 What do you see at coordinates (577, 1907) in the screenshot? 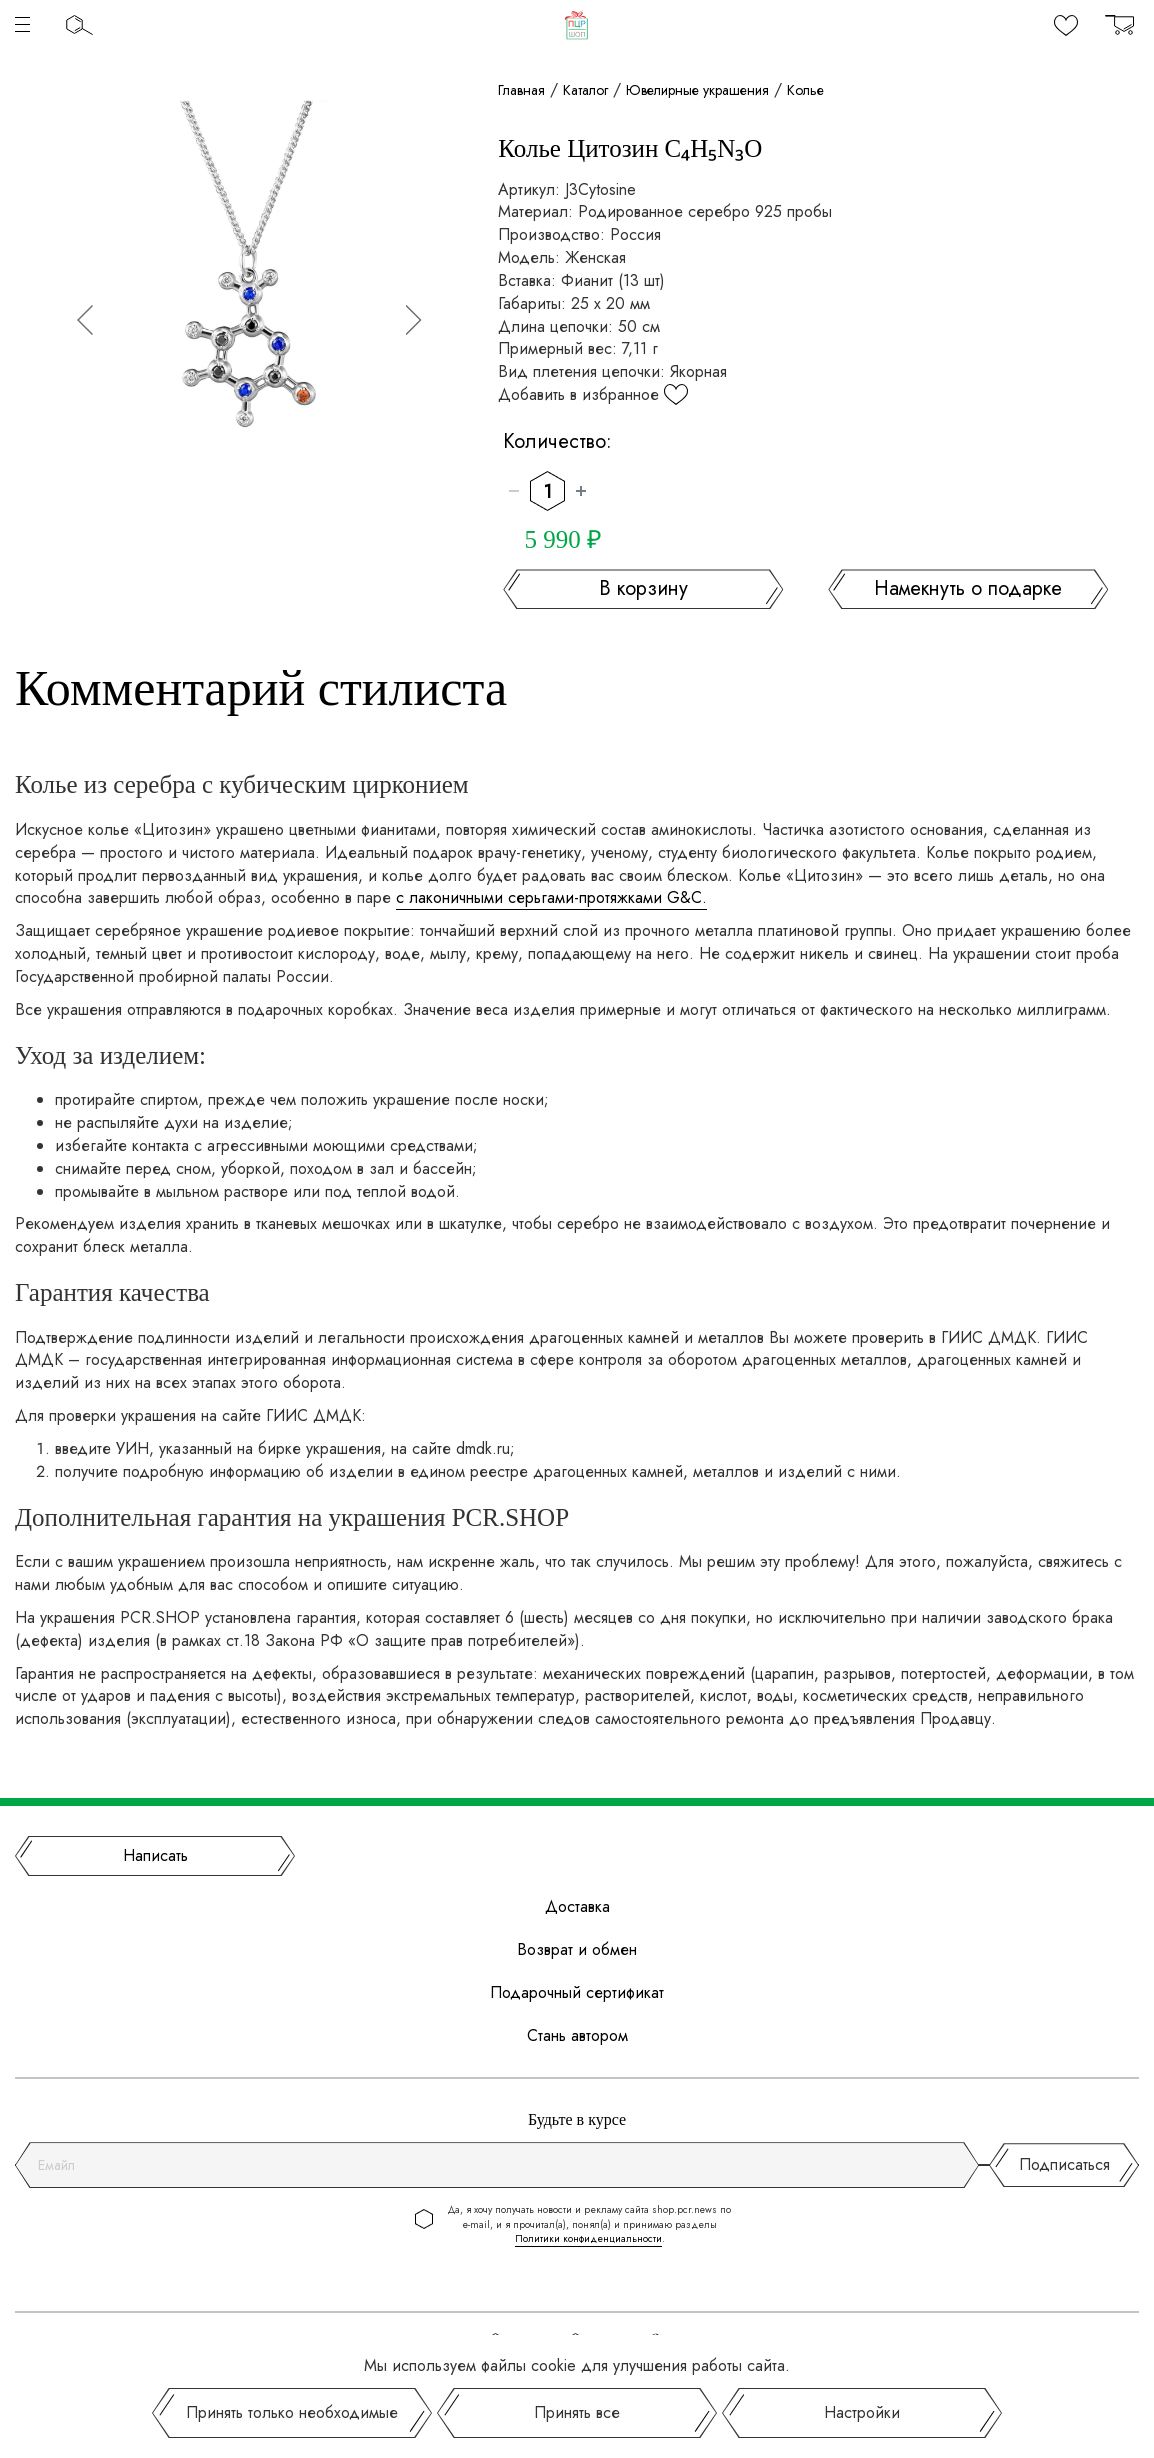
I see `Доставка` at bounding box center [577, 1907].